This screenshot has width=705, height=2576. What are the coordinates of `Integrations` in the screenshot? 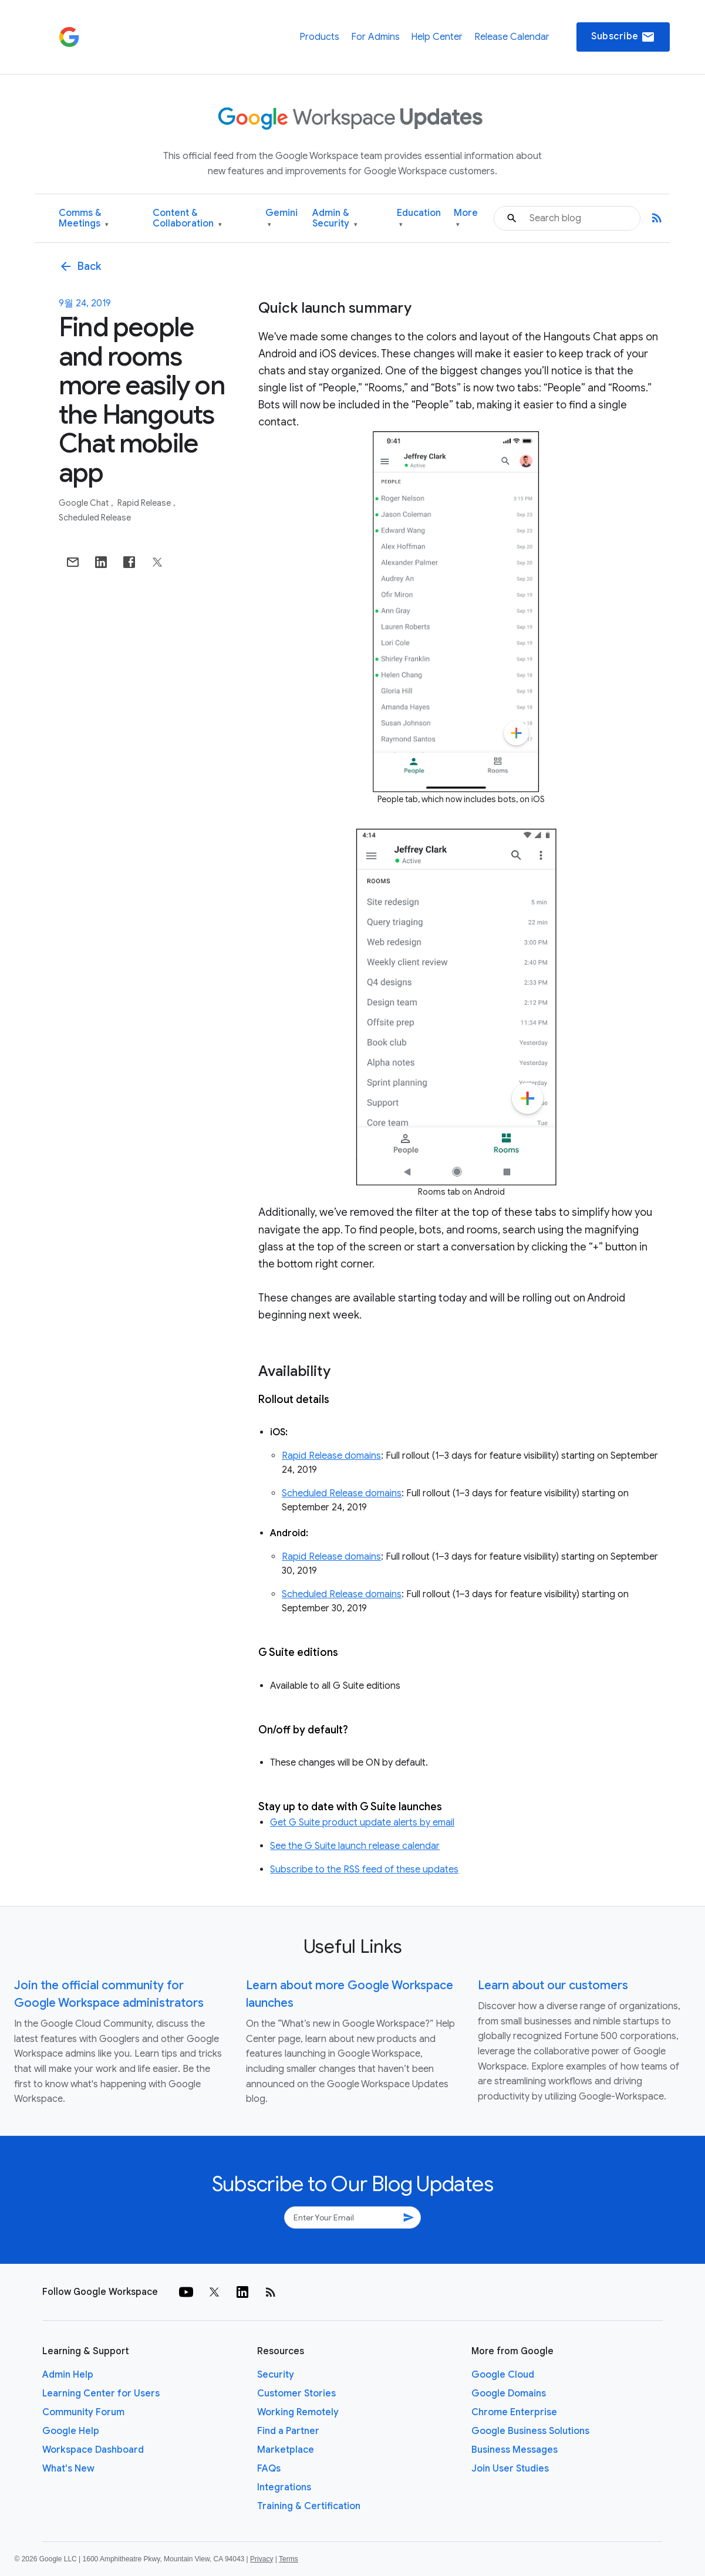 It's located at (284, 2487).